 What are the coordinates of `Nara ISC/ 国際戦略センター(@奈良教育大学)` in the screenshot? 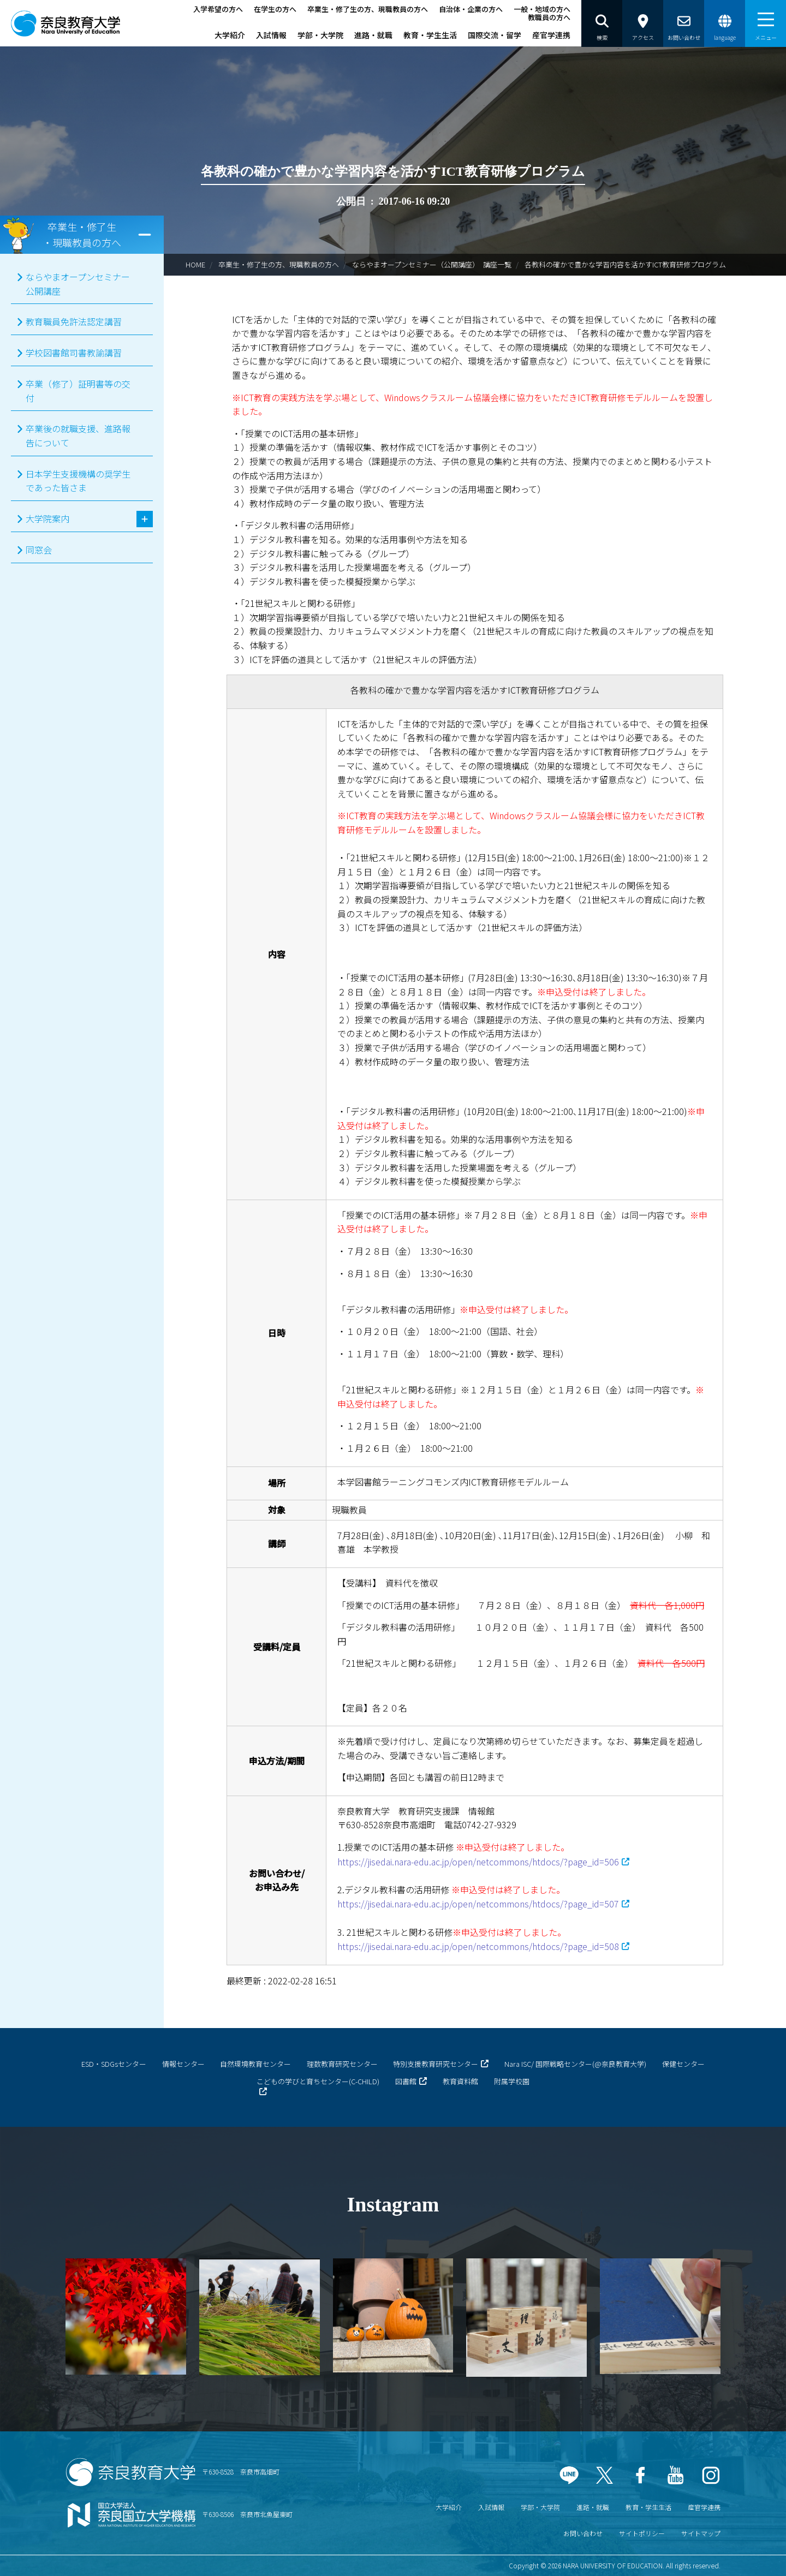 It's located at (575, 2064).